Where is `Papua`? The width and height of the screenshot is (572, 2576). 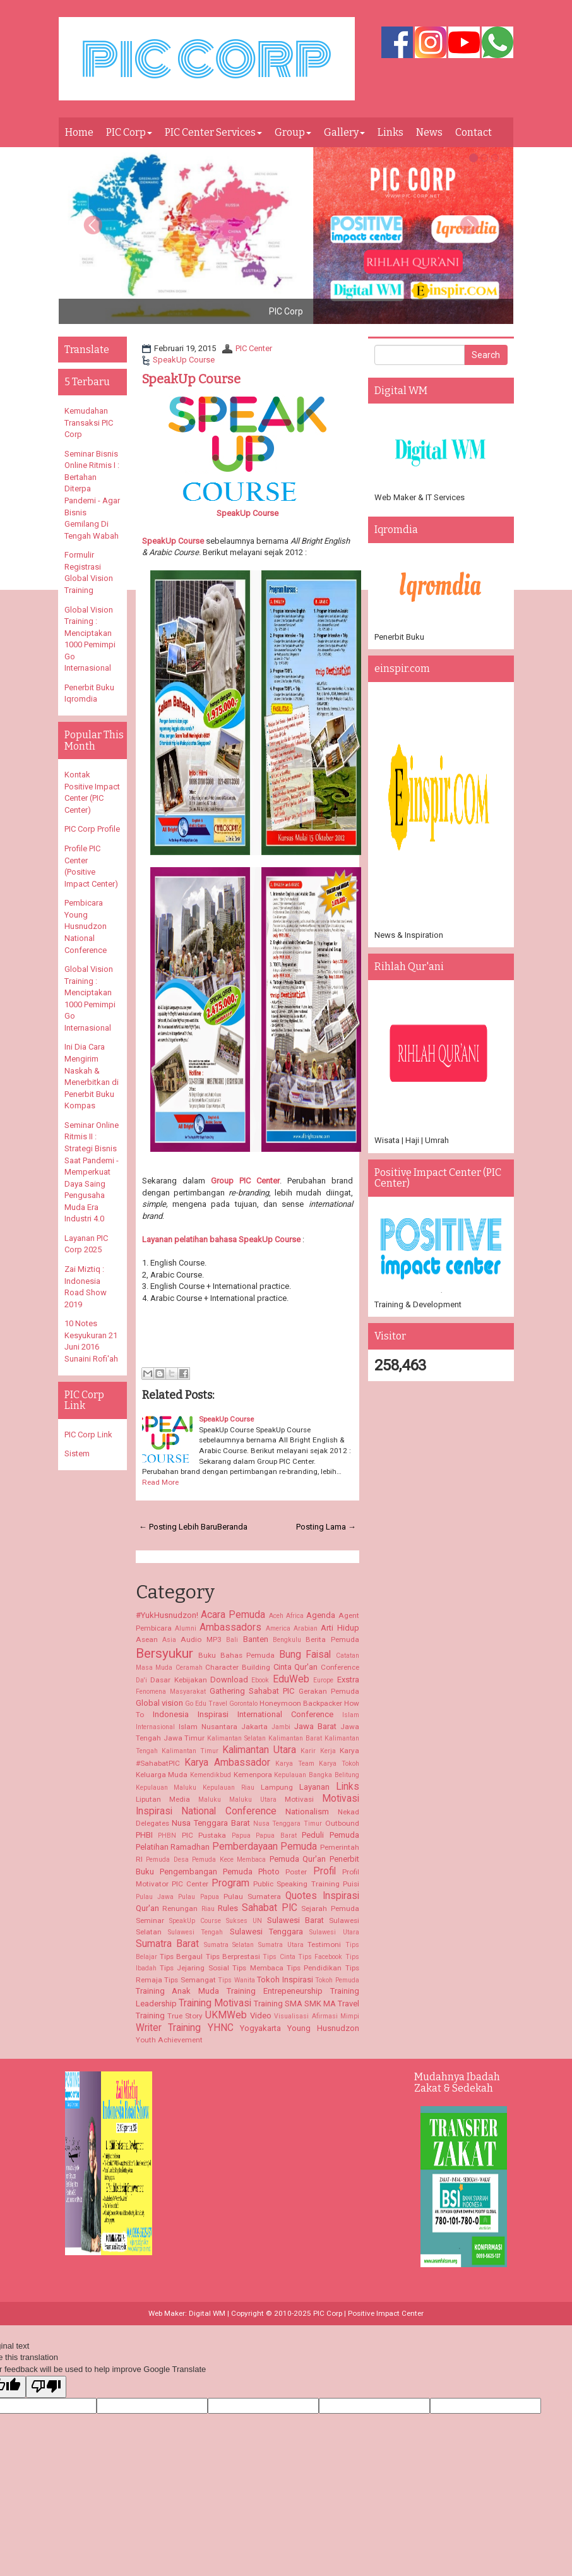 Papua is located at coordinates (241, 1835).